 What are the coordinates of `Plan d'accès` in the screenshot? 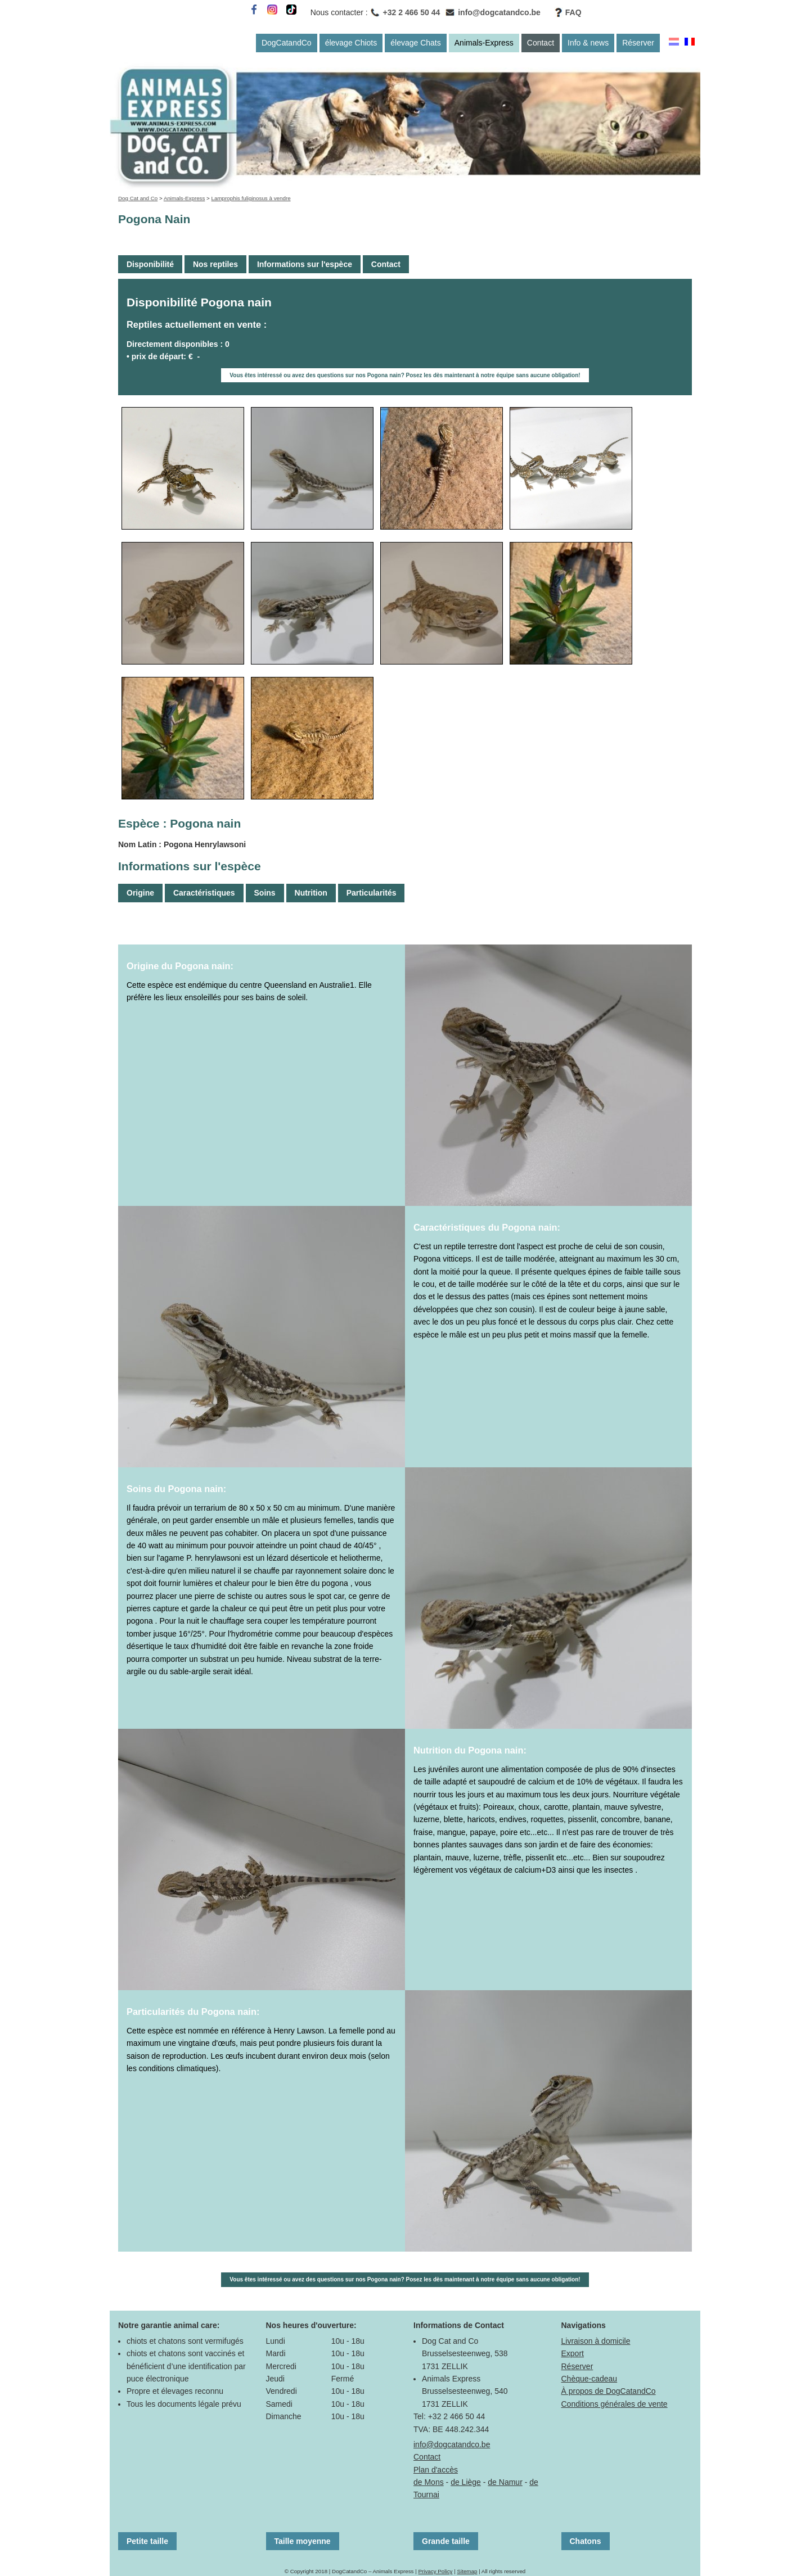 It's located at (435, 2469).